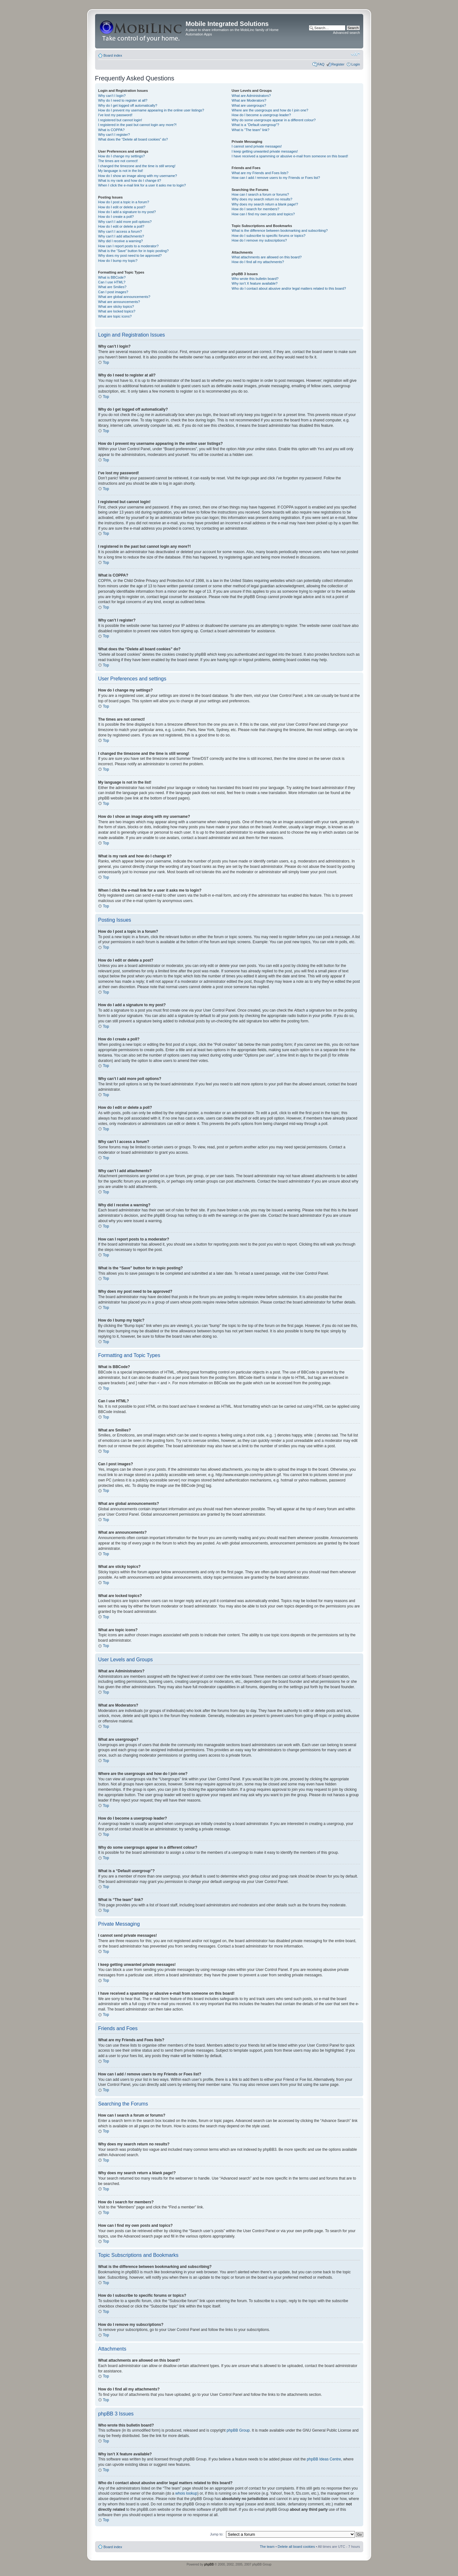 This screenshot has height=2576, width=458. Describe the element at coordinates (346, 33) in the screenshot. I see `Advanced search` at that location.